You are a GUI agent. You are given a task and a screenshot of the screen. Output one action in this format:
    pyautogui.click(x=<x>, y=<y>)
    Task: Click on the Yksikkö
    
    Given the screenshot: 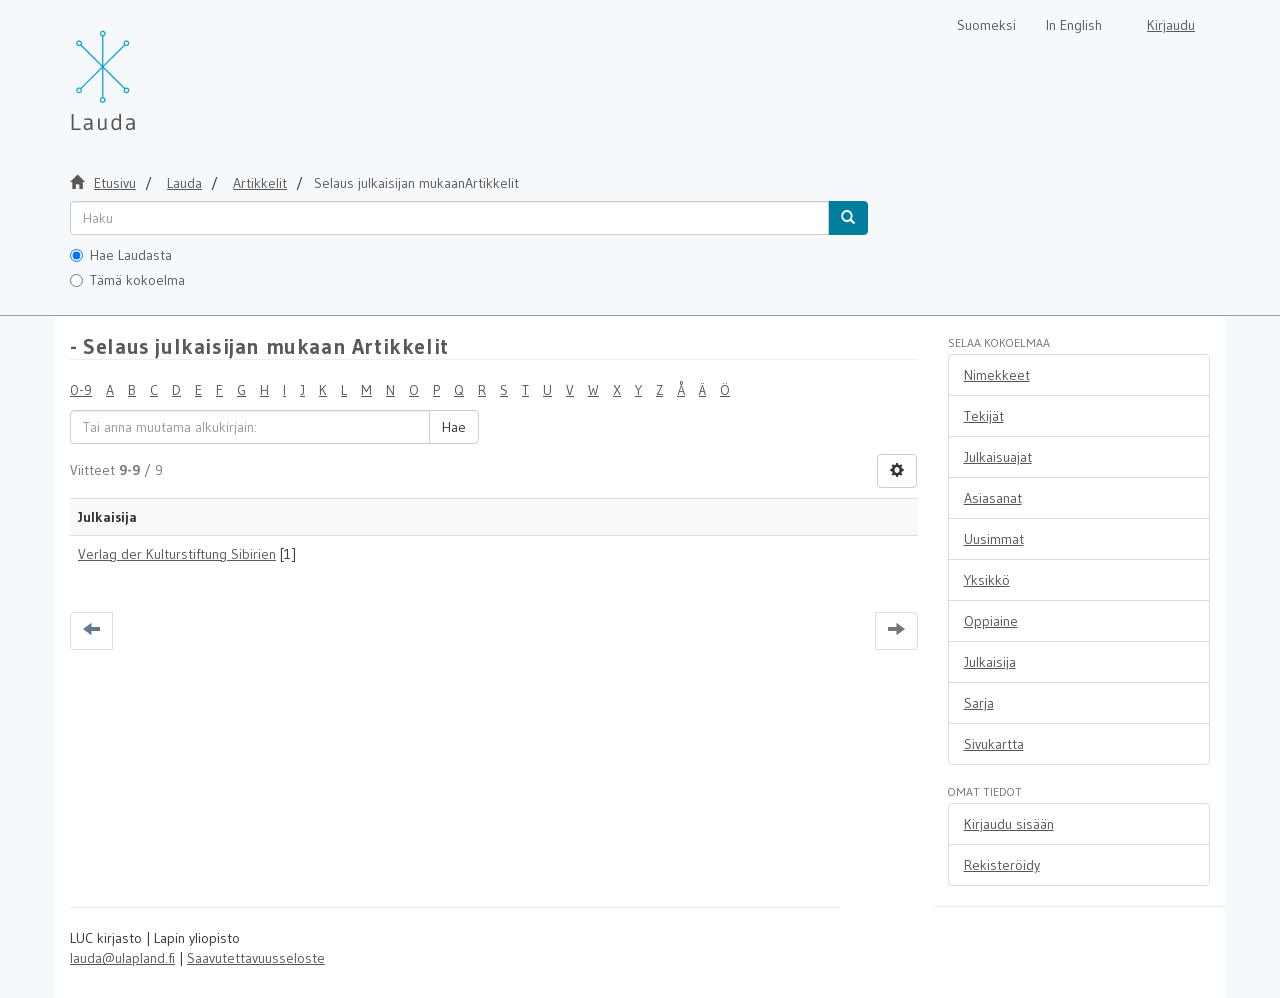 What is the action you would take?
    pyautogui.click(x=987, y=580)
    